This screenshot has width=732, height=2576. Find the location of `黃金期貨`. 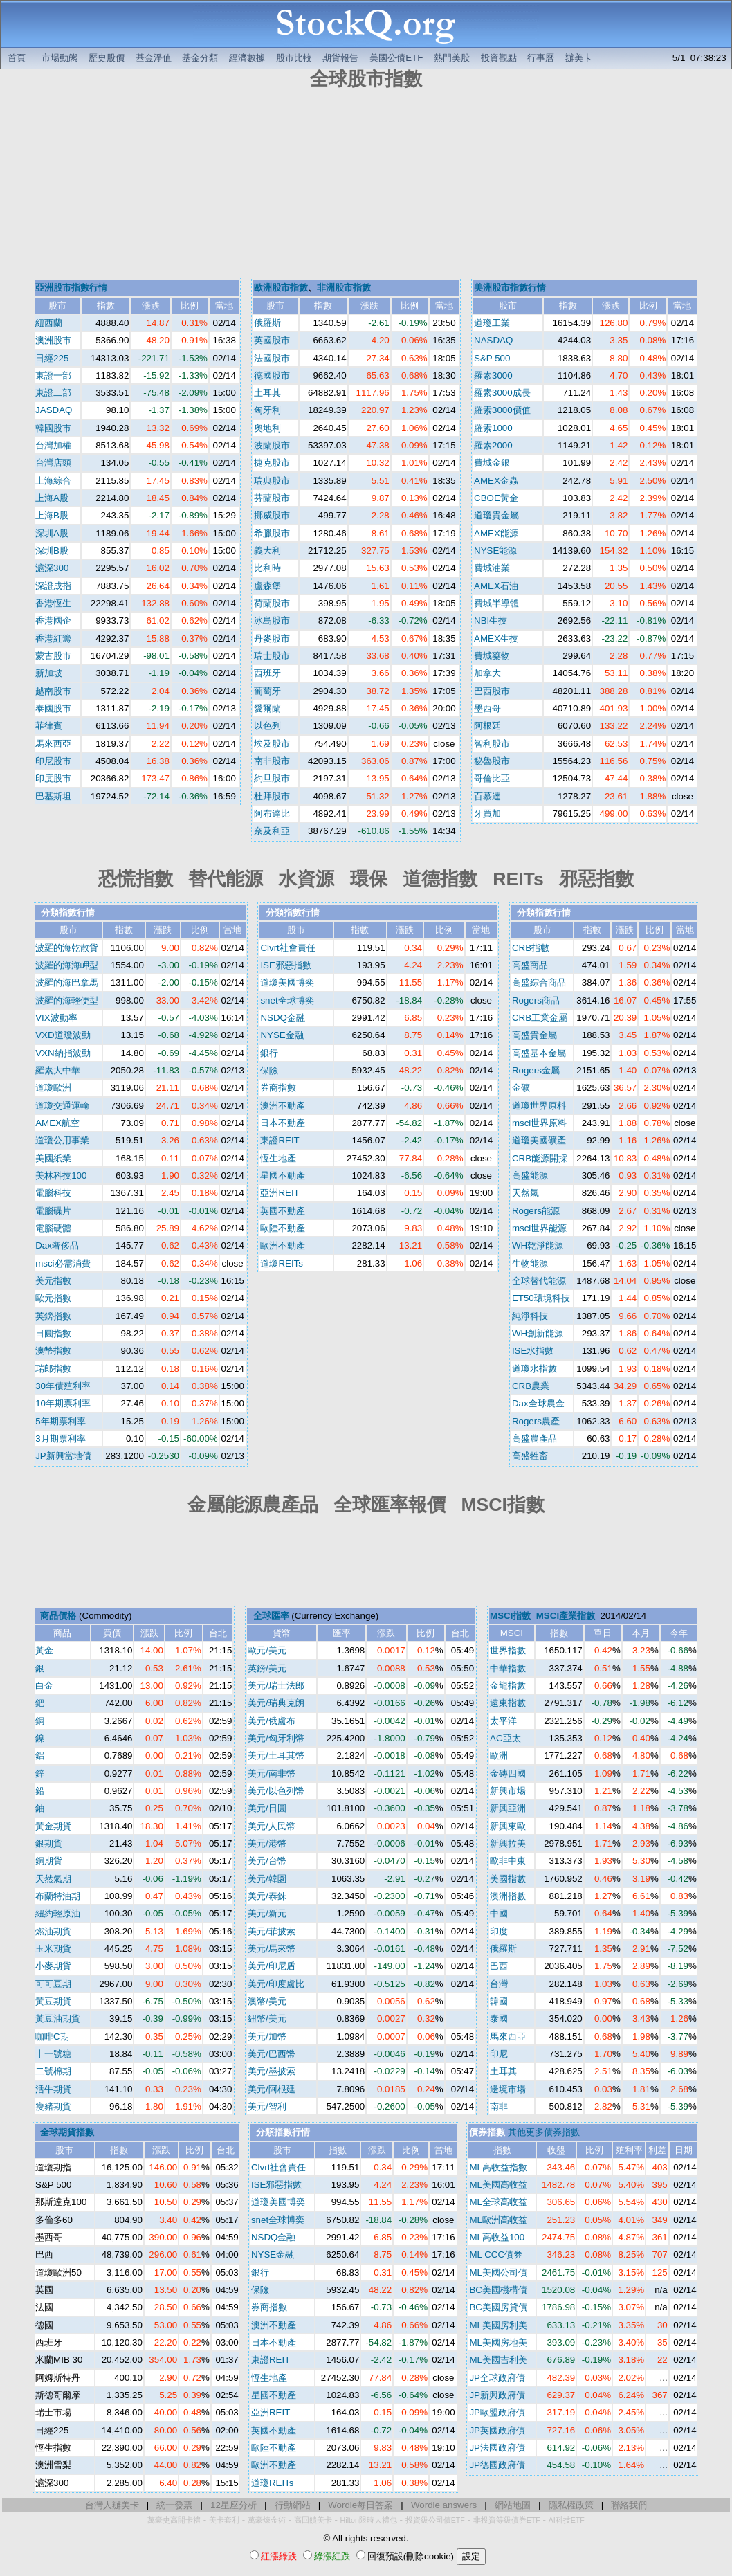

黃金期貨 is located at coordinates (53, 1826).